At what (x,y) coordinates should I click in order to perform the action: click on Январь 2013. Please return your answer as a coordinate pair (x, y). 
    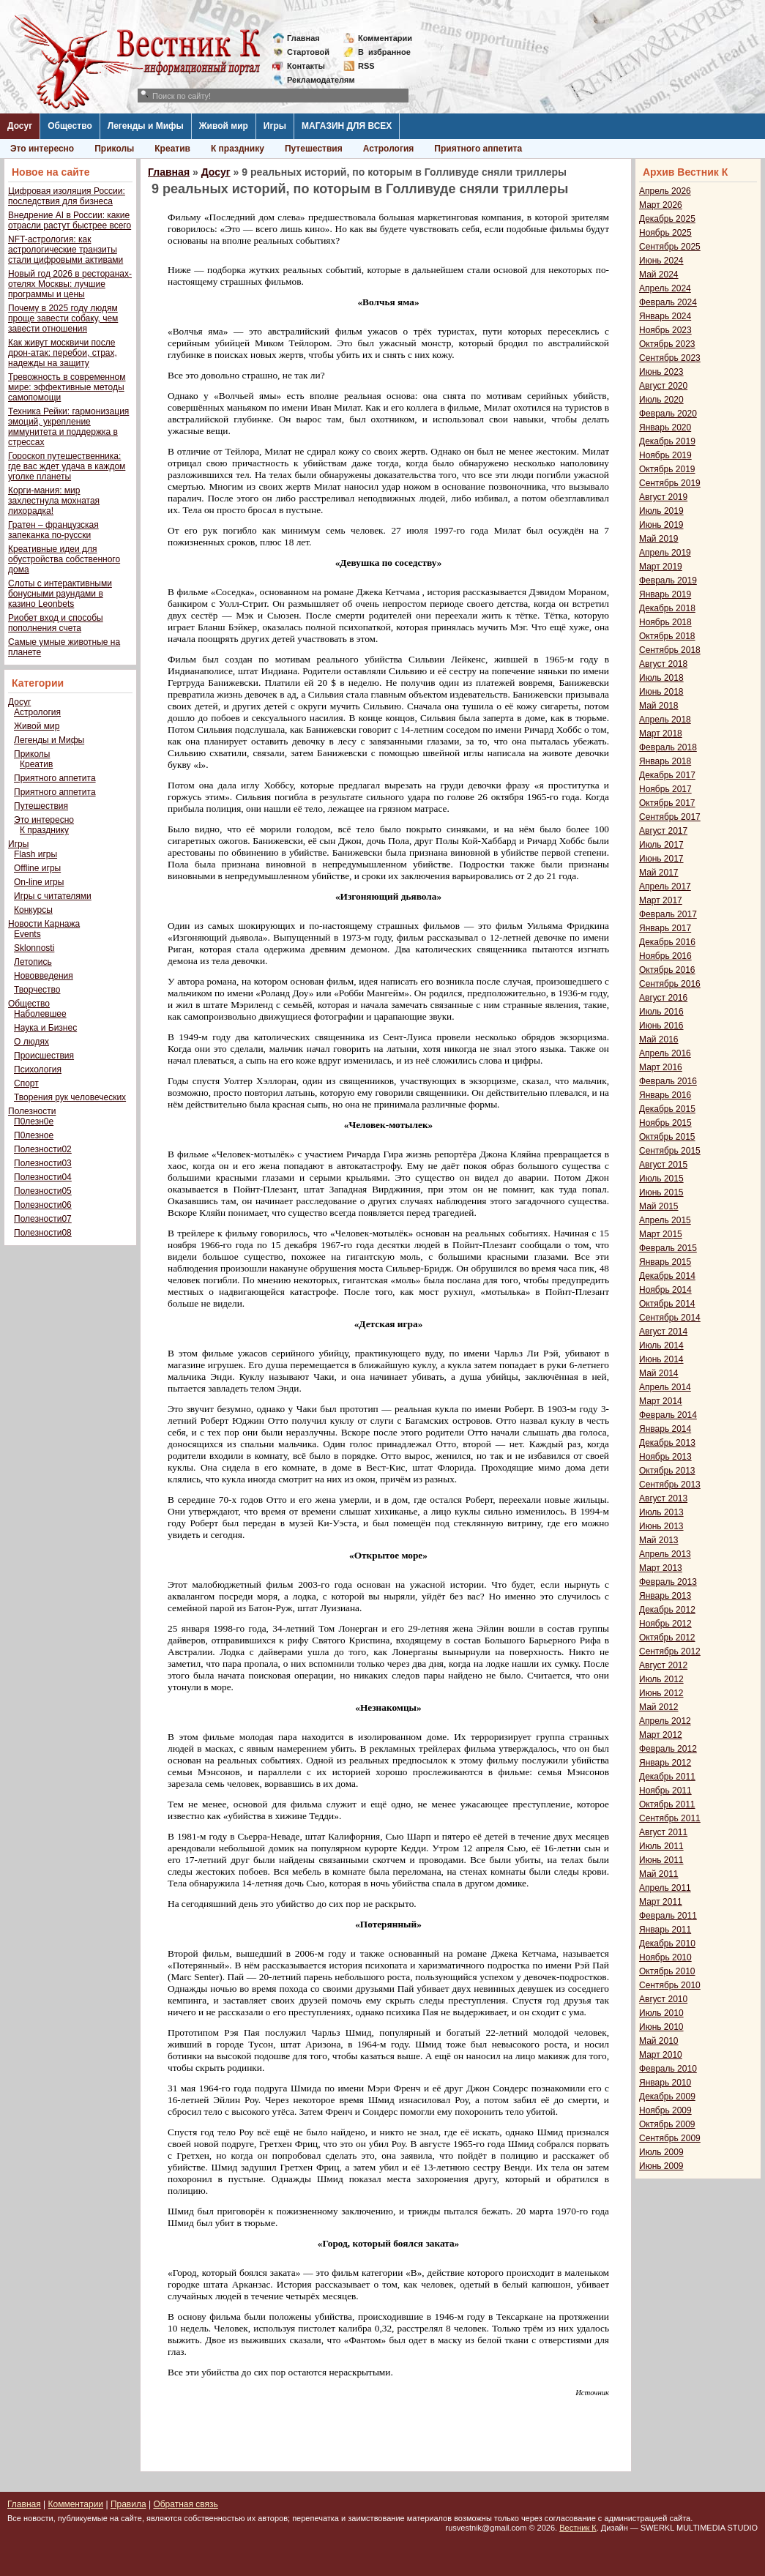
    Looking at the image, I should click on (665, 1596).